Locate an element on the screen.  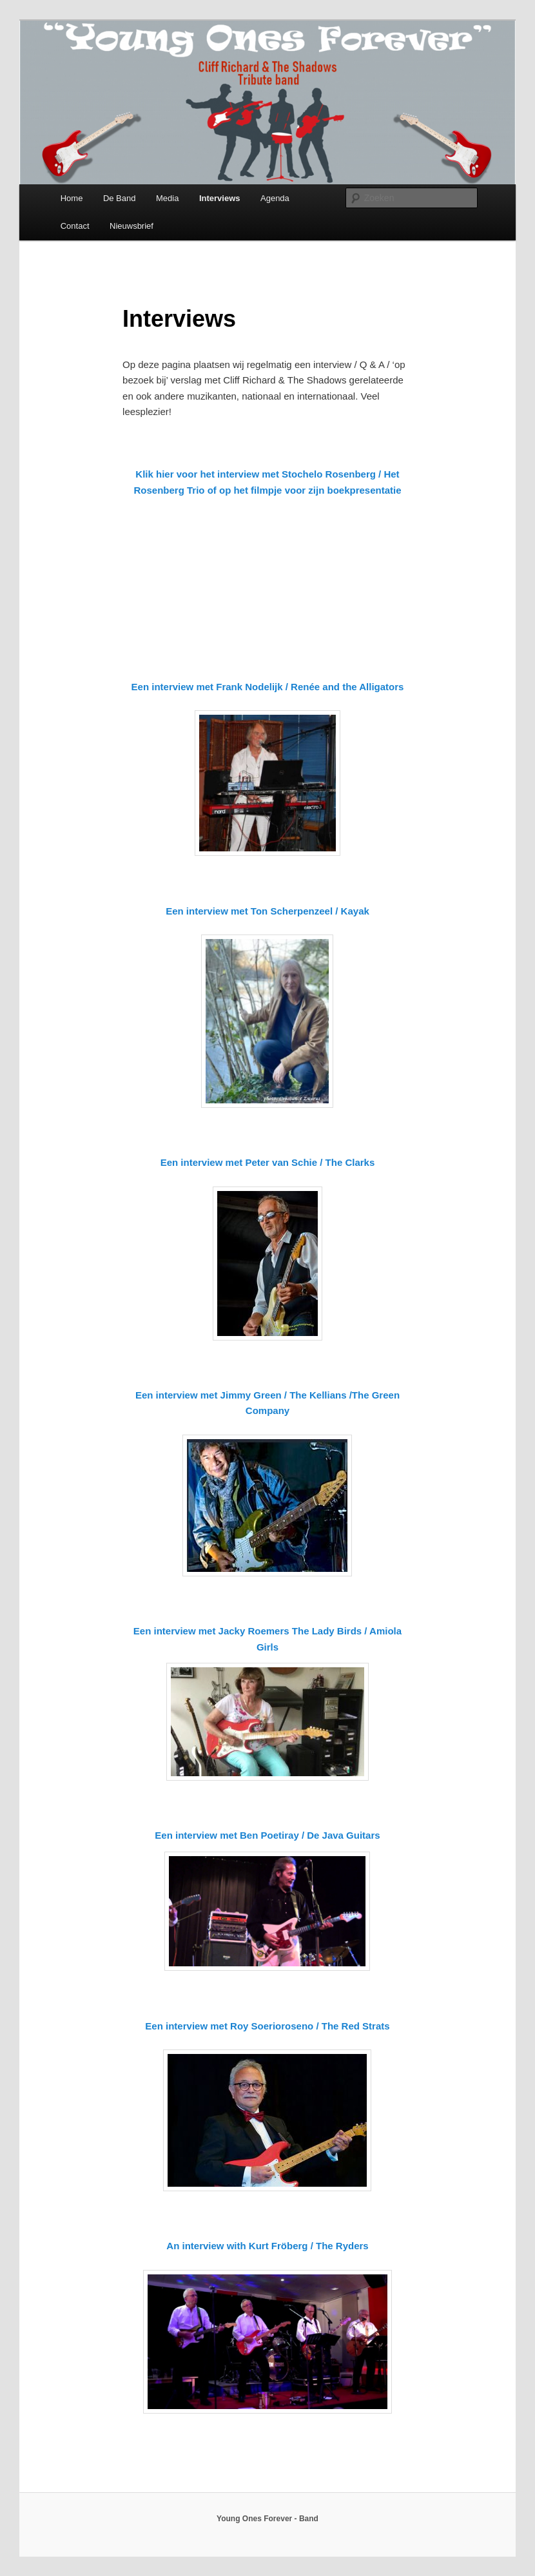
Agenda is located at coordinates (274, 198).